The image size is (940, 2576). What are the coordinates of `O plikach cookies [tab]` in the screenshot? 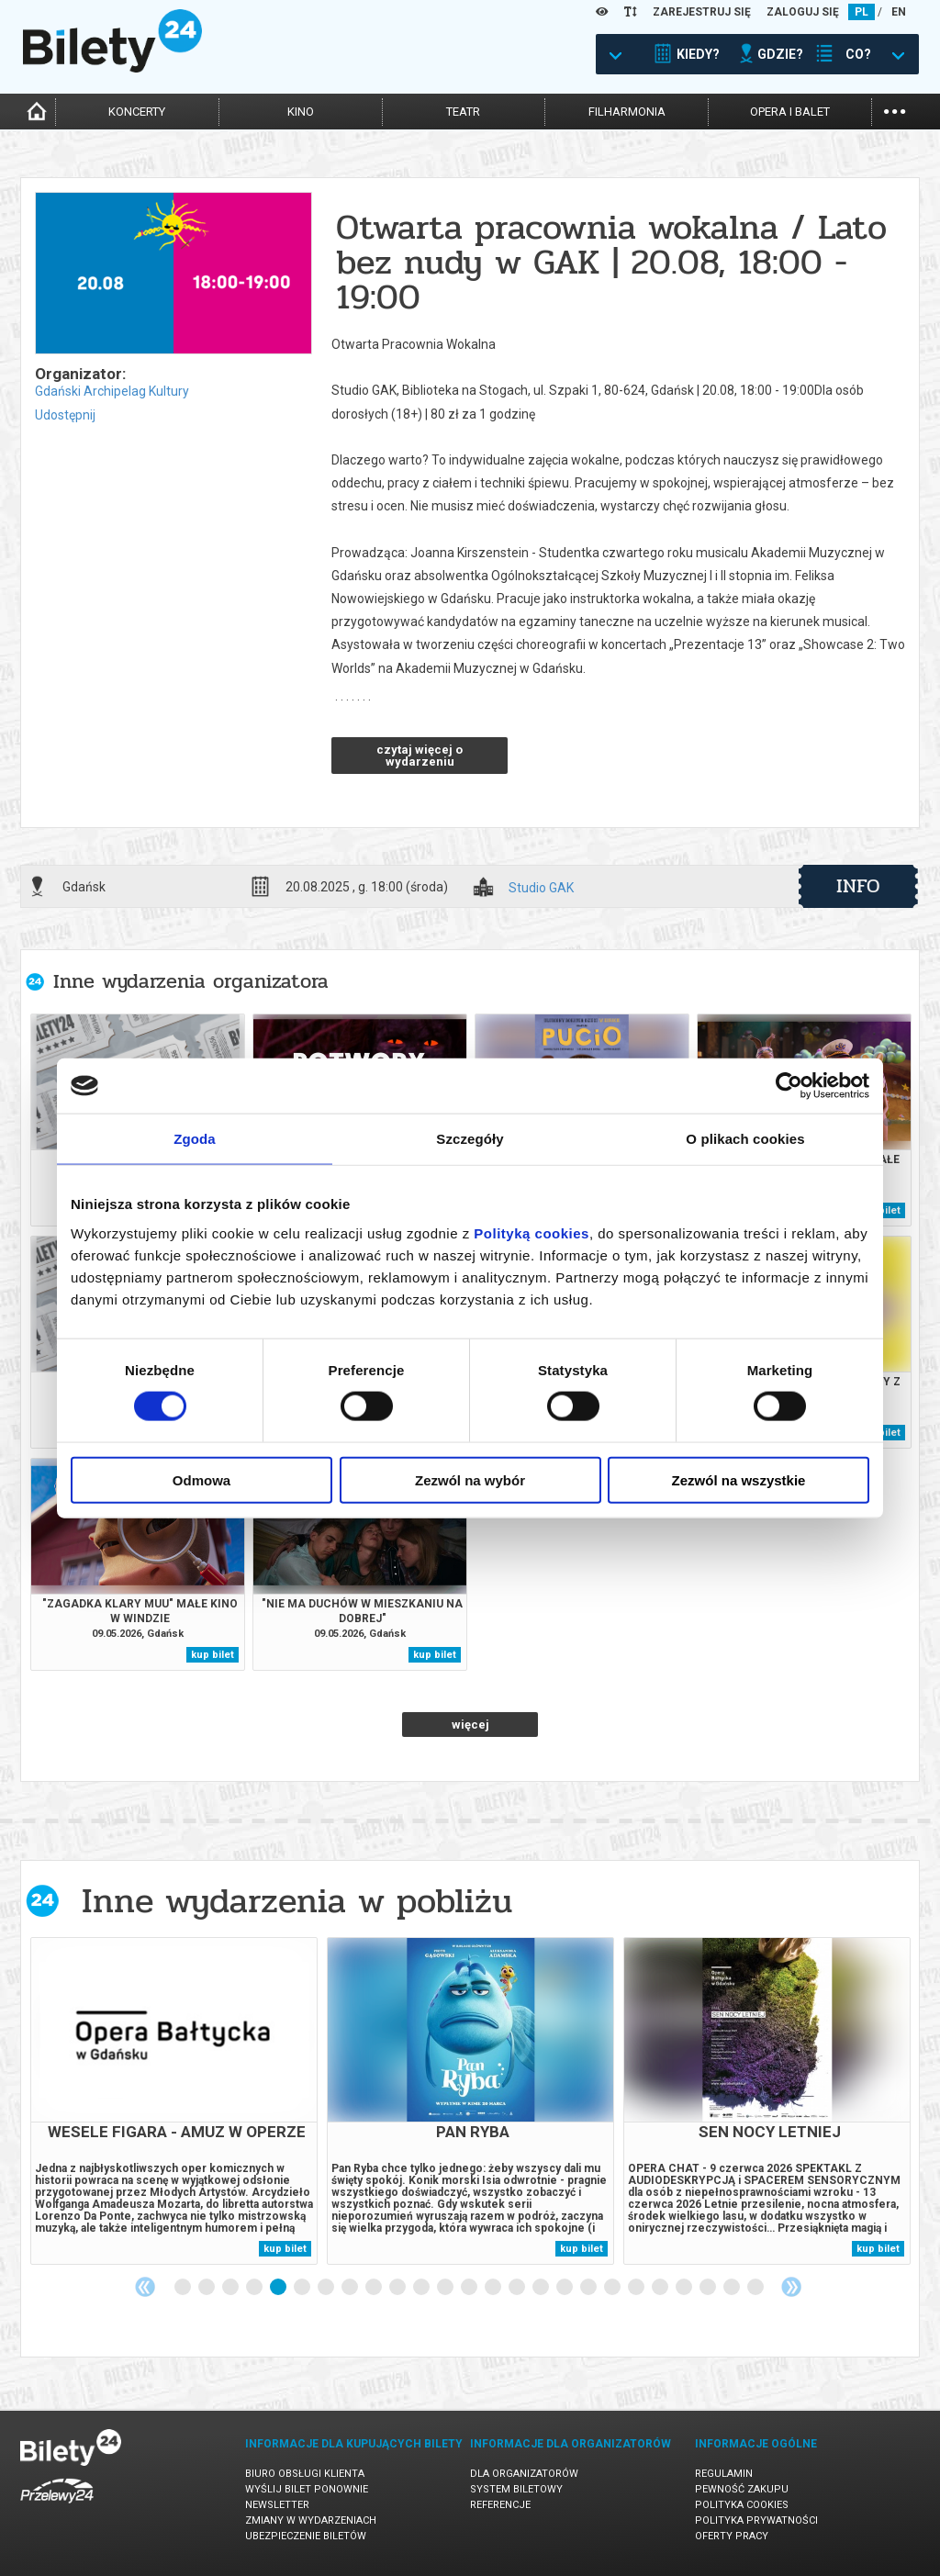 It's located at (745, 1139).